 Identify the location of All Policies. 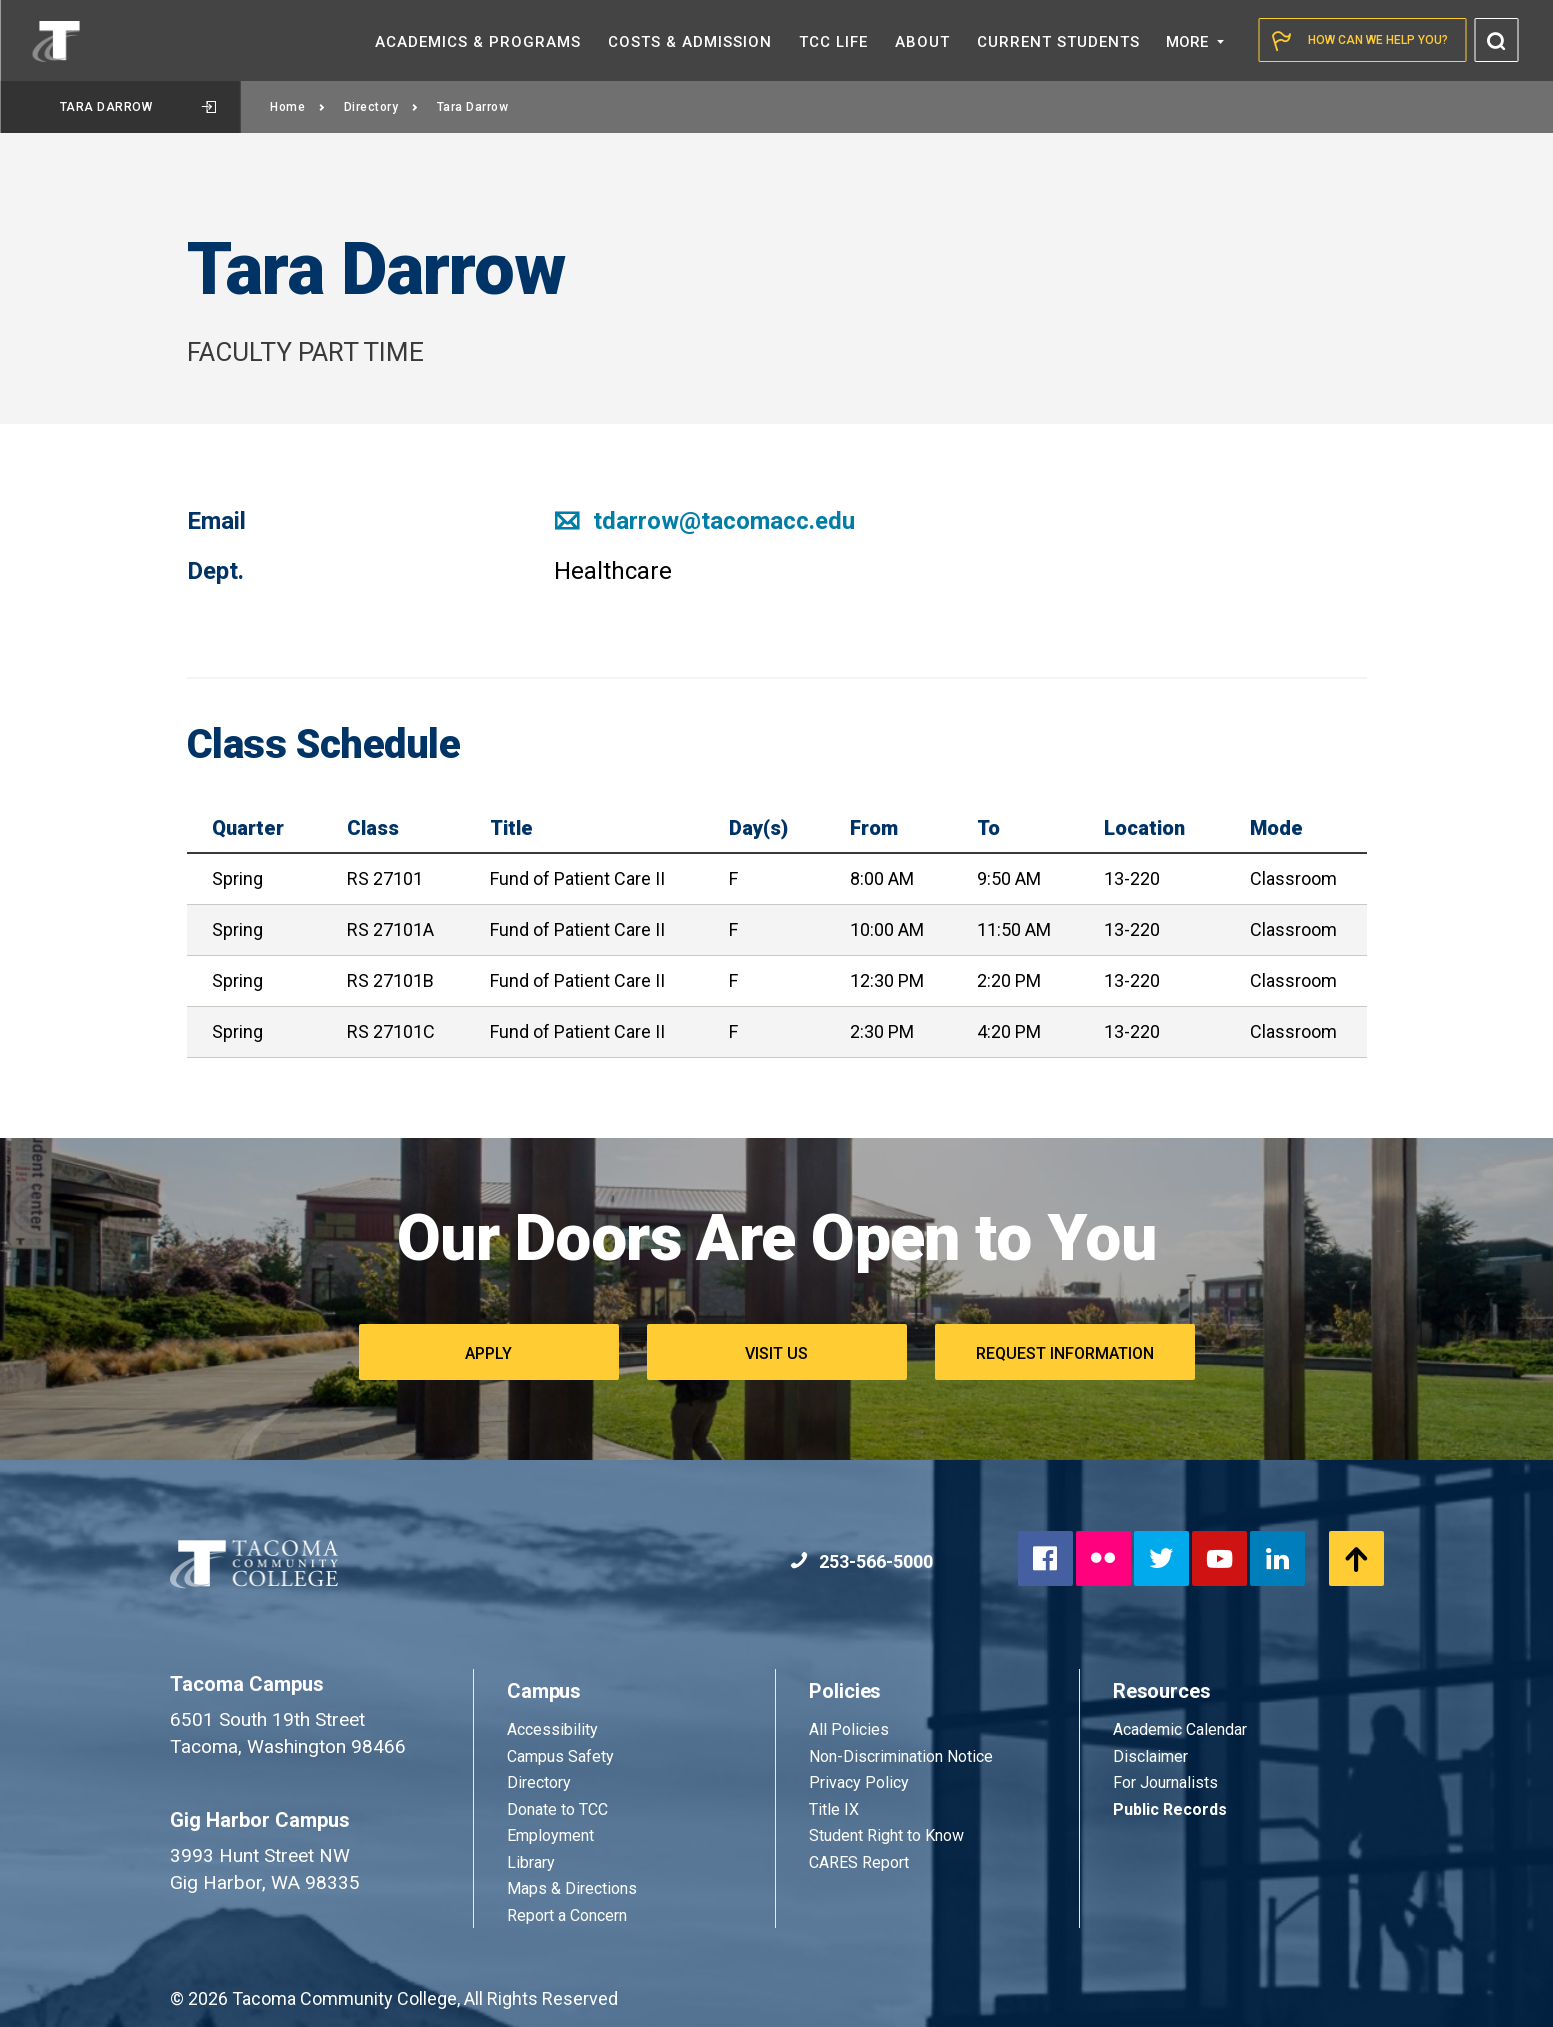
(851, 1729).